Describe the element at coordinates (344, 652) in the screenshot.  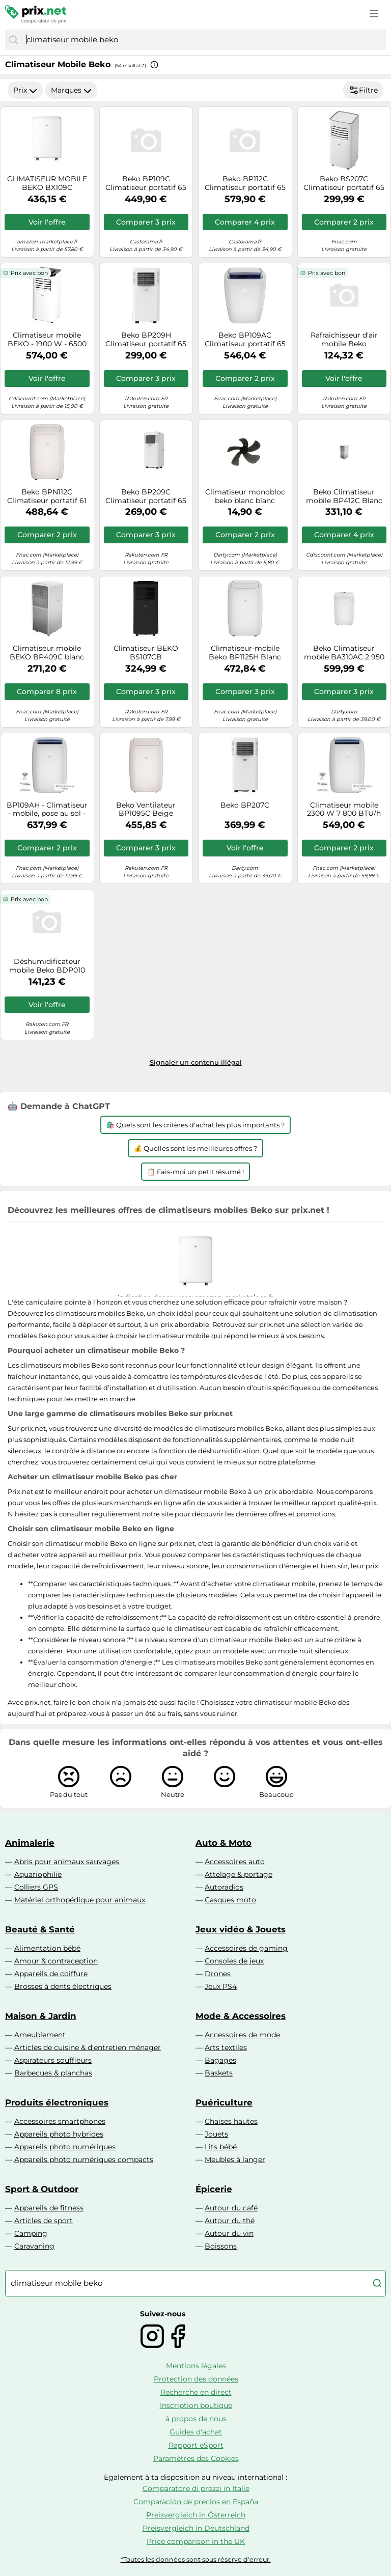
I see `Beko Climatiseur mobile BA310AC 2 950 W 10 000 BTU/h Blanc` at that location.